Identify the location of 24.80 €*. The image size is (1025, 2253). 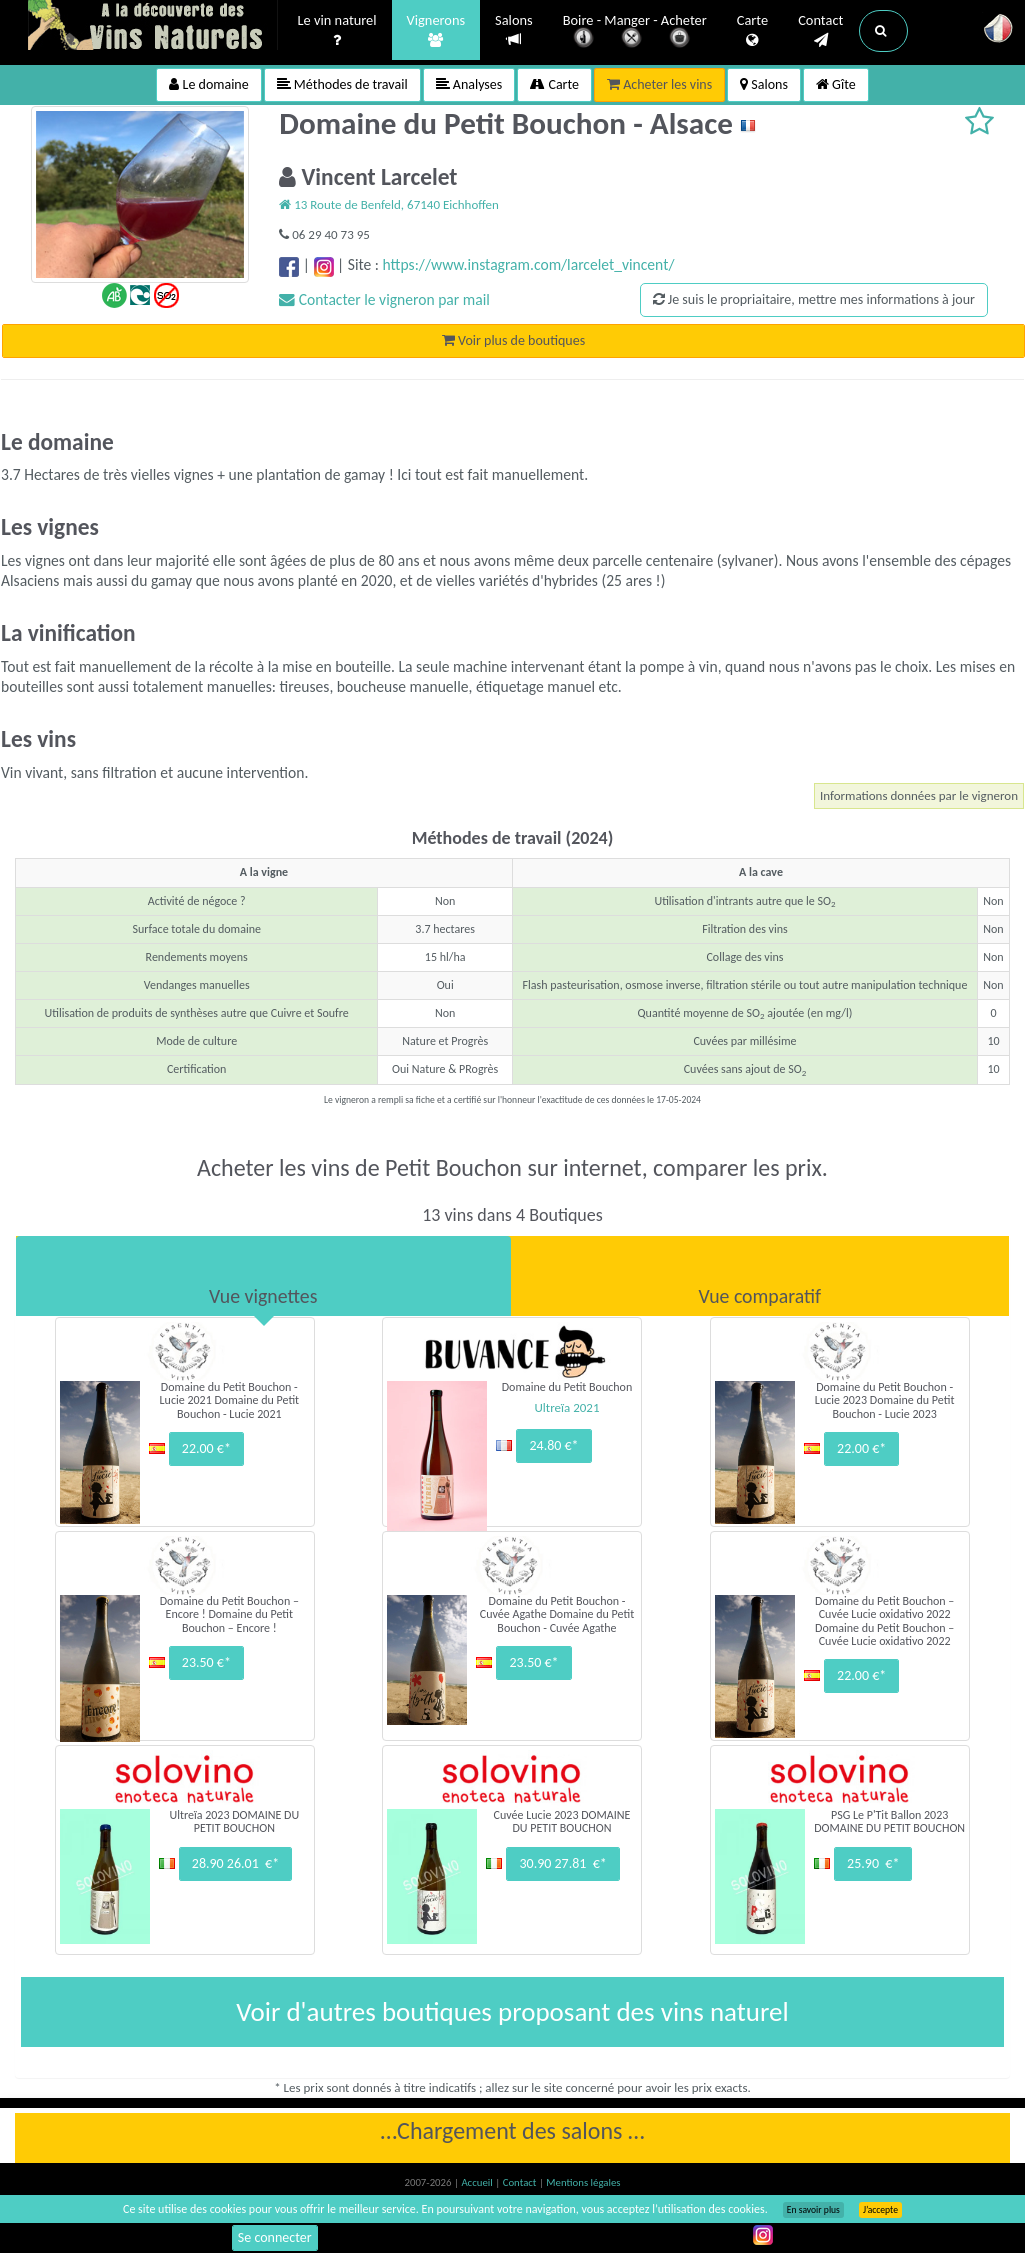
(553, 1445).